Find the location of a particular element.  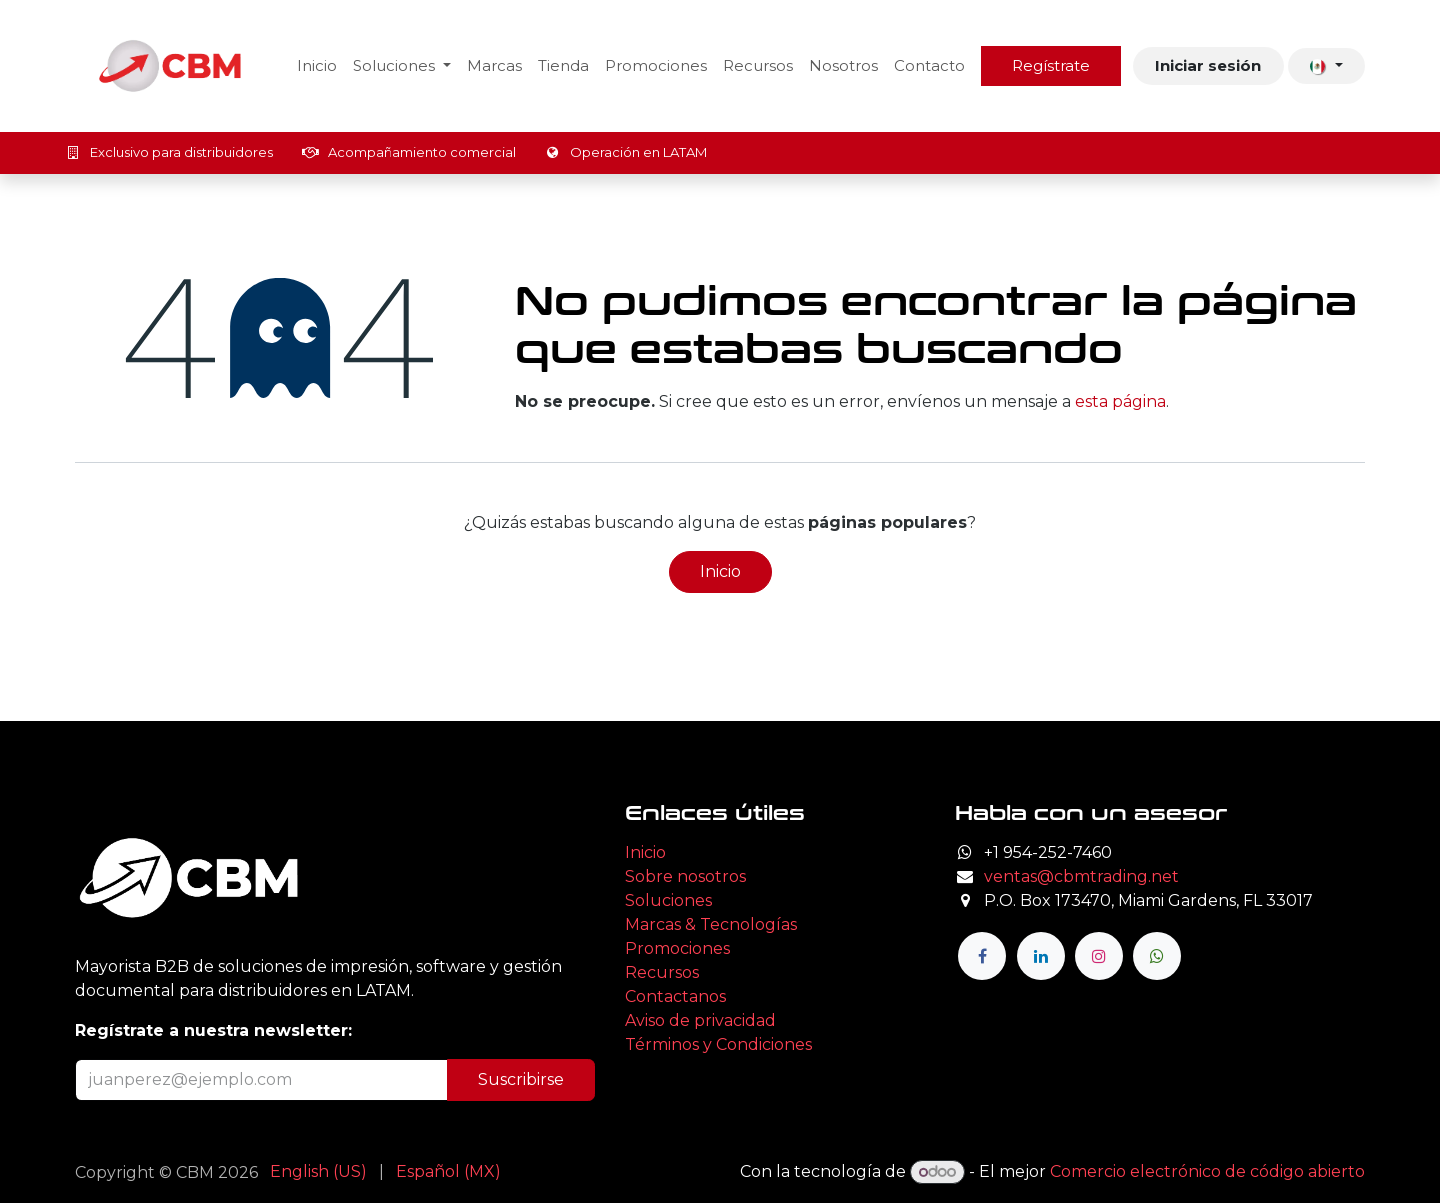

[menuitem] is located at coordinates (317, 66).